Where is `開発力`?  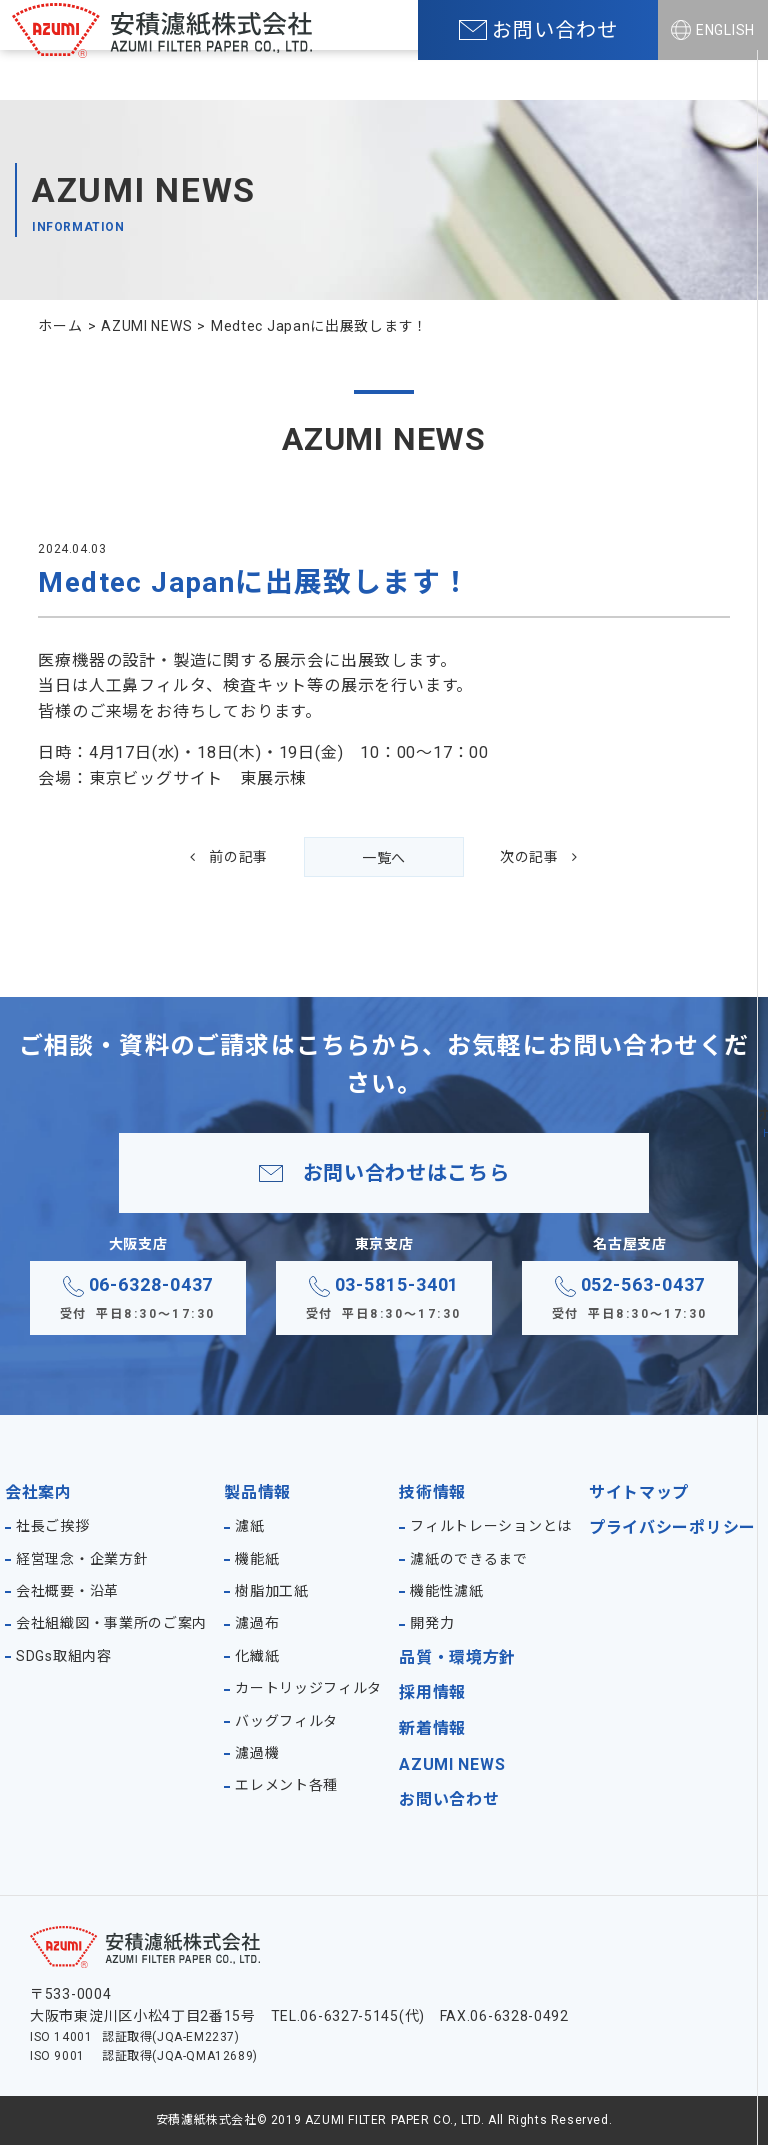 開発力 is located at coordinates (432, 1623).